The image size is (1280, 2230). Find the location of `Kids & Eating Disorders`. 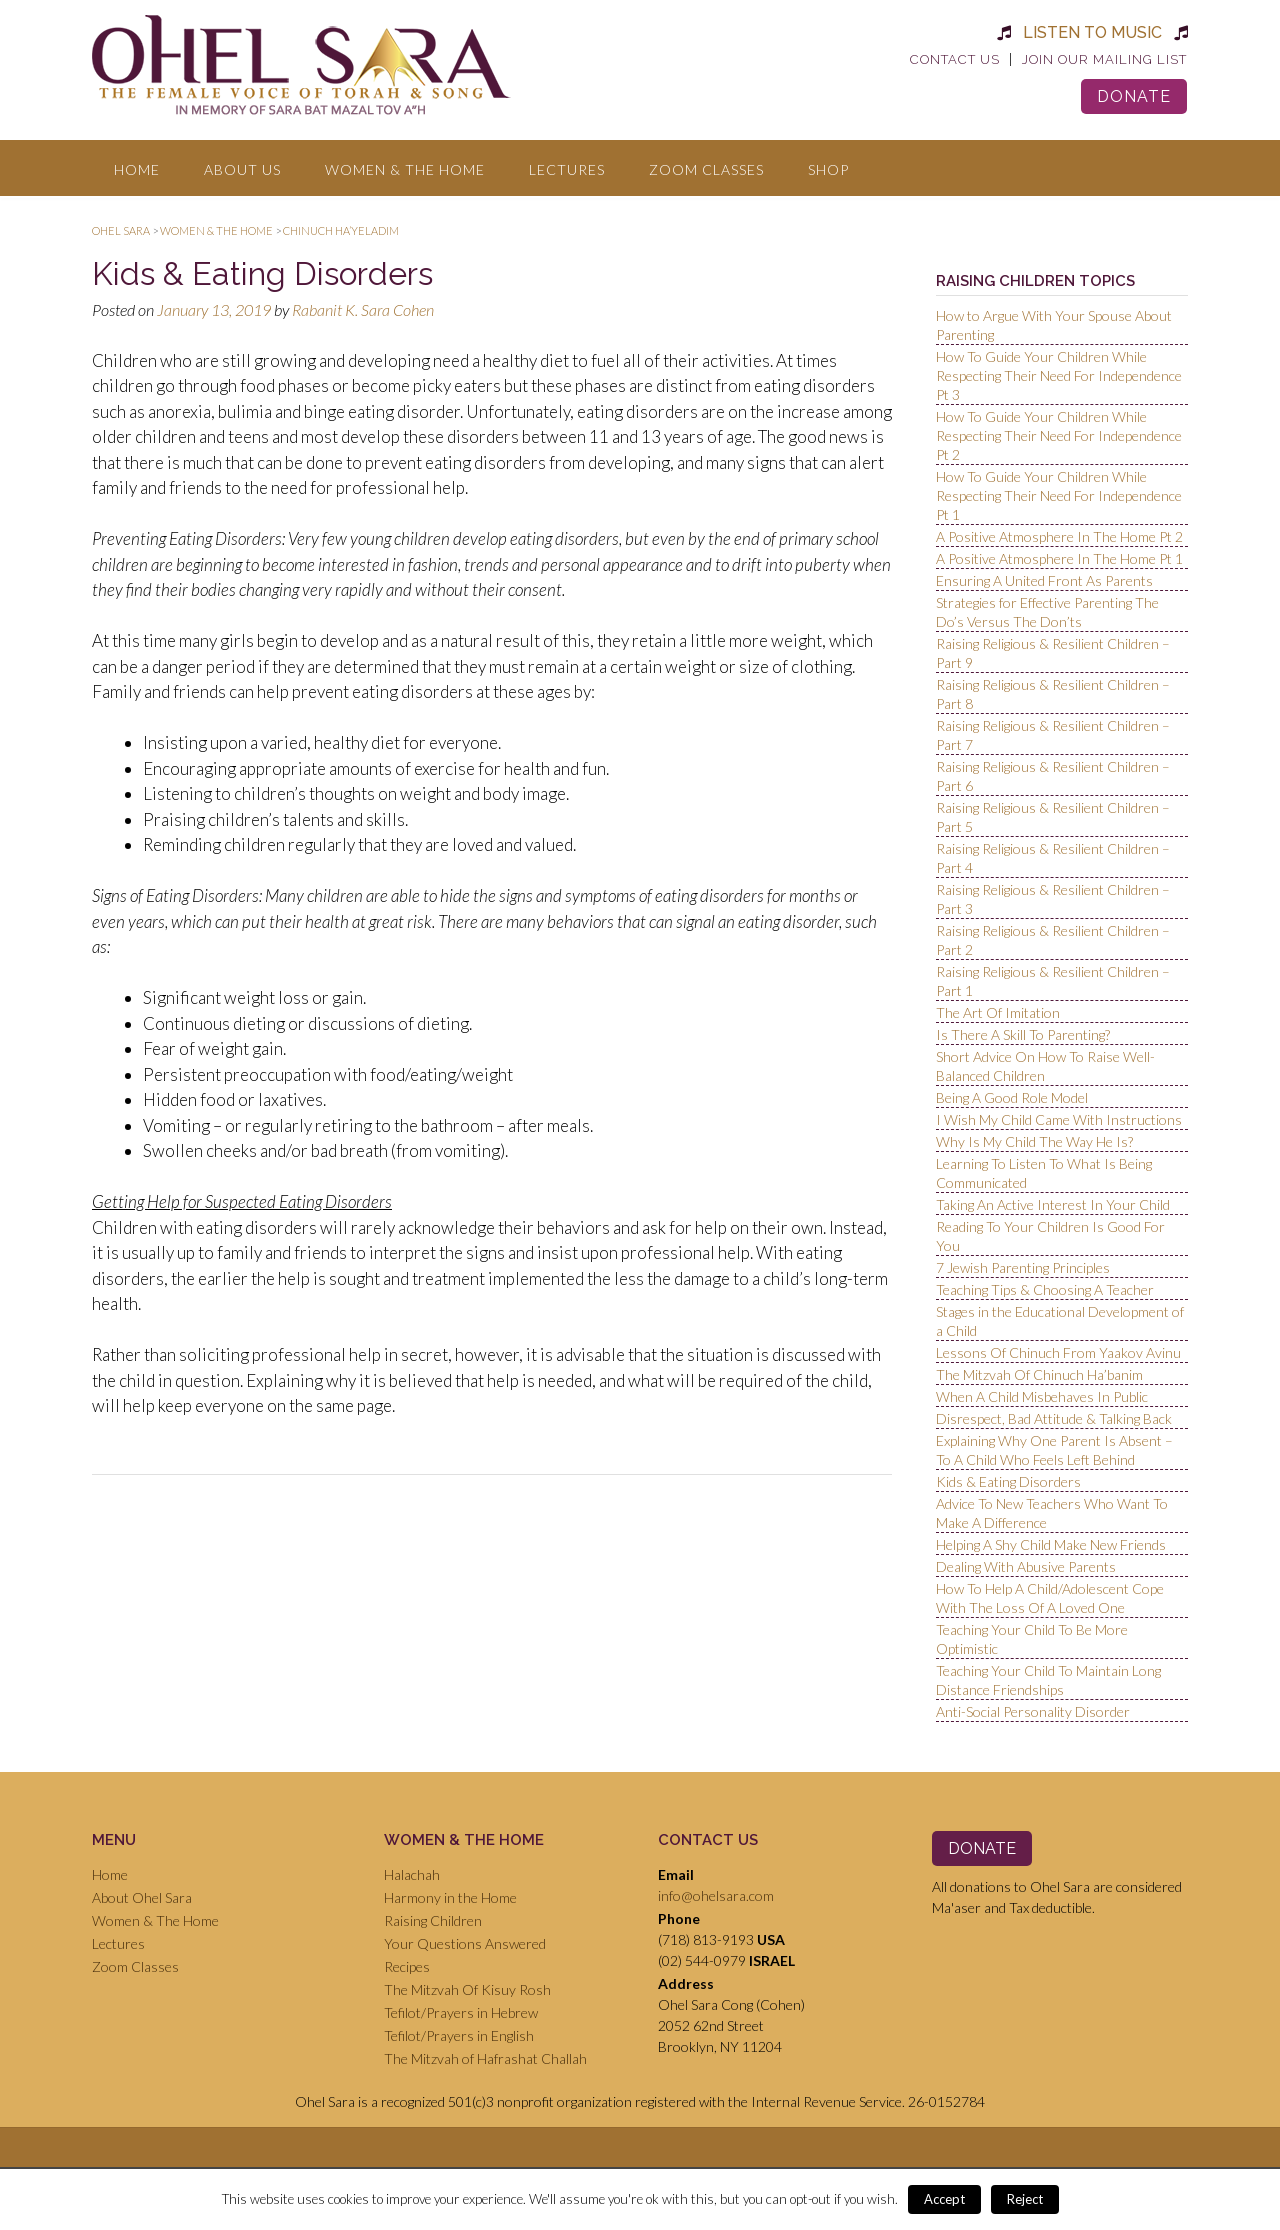

Kids & Eating Disorders is located at coordinates (1008, 1481).